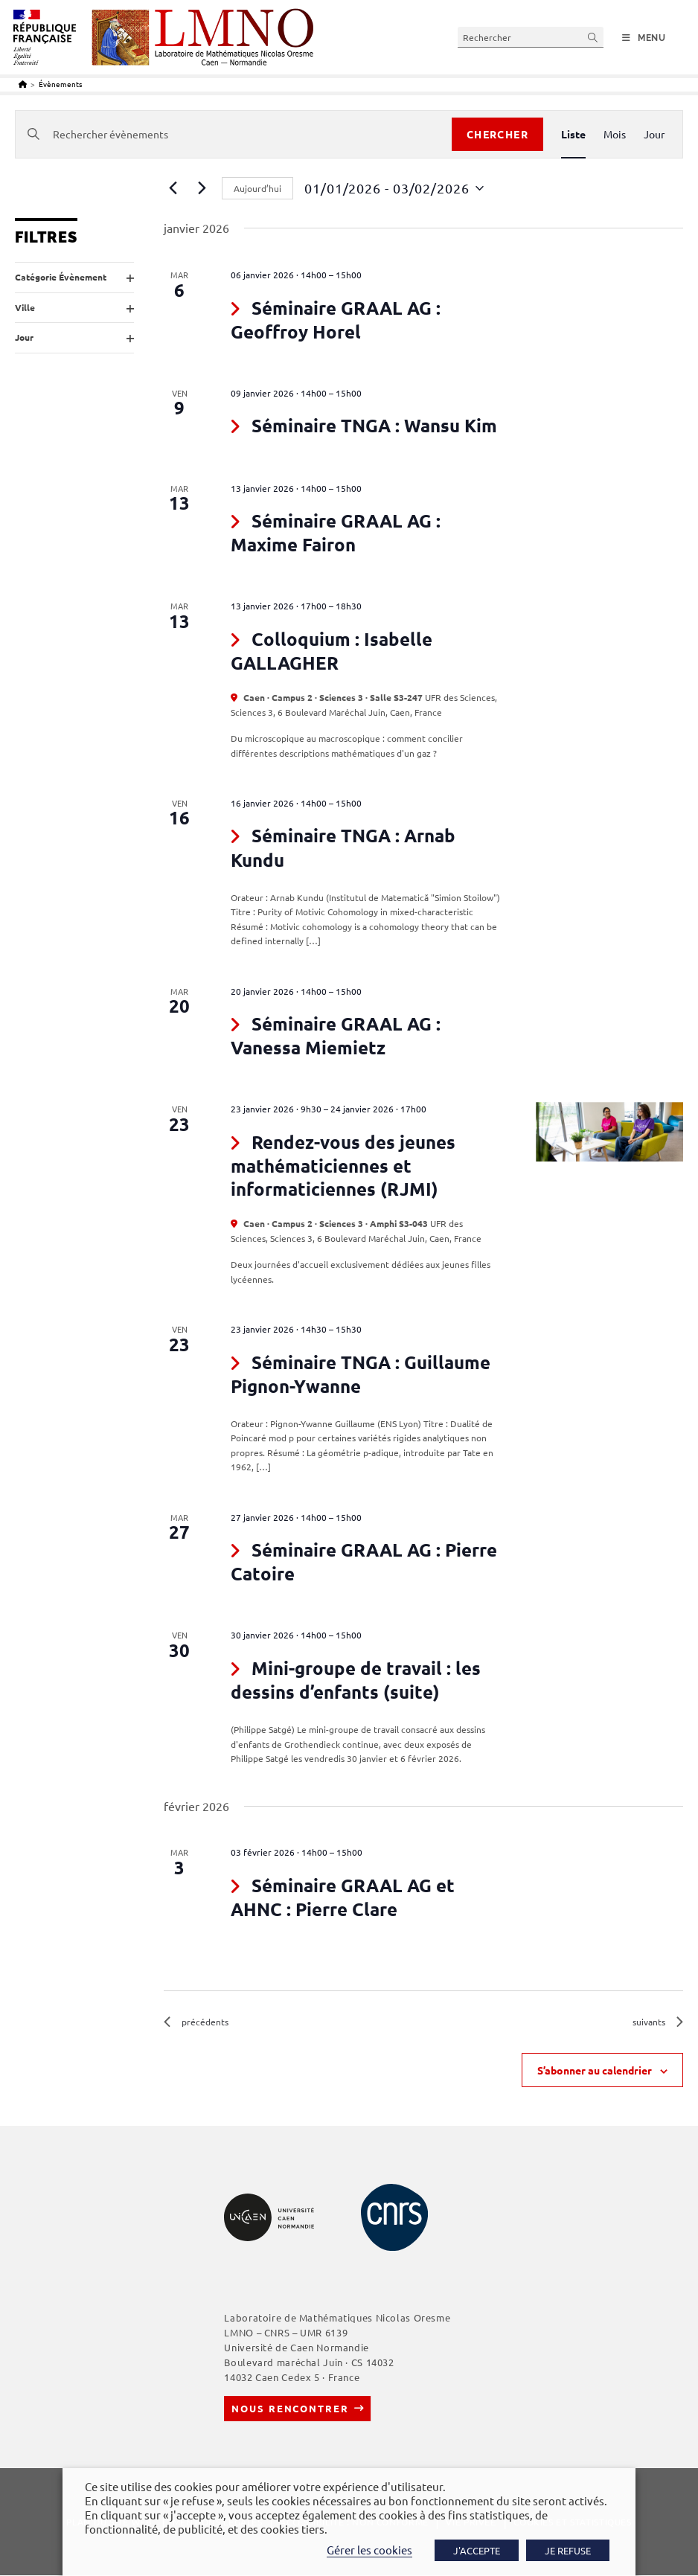 This screenshot has height=2576, width=698. I want to click on S’abonner au calendrier, so click(594, 2070).